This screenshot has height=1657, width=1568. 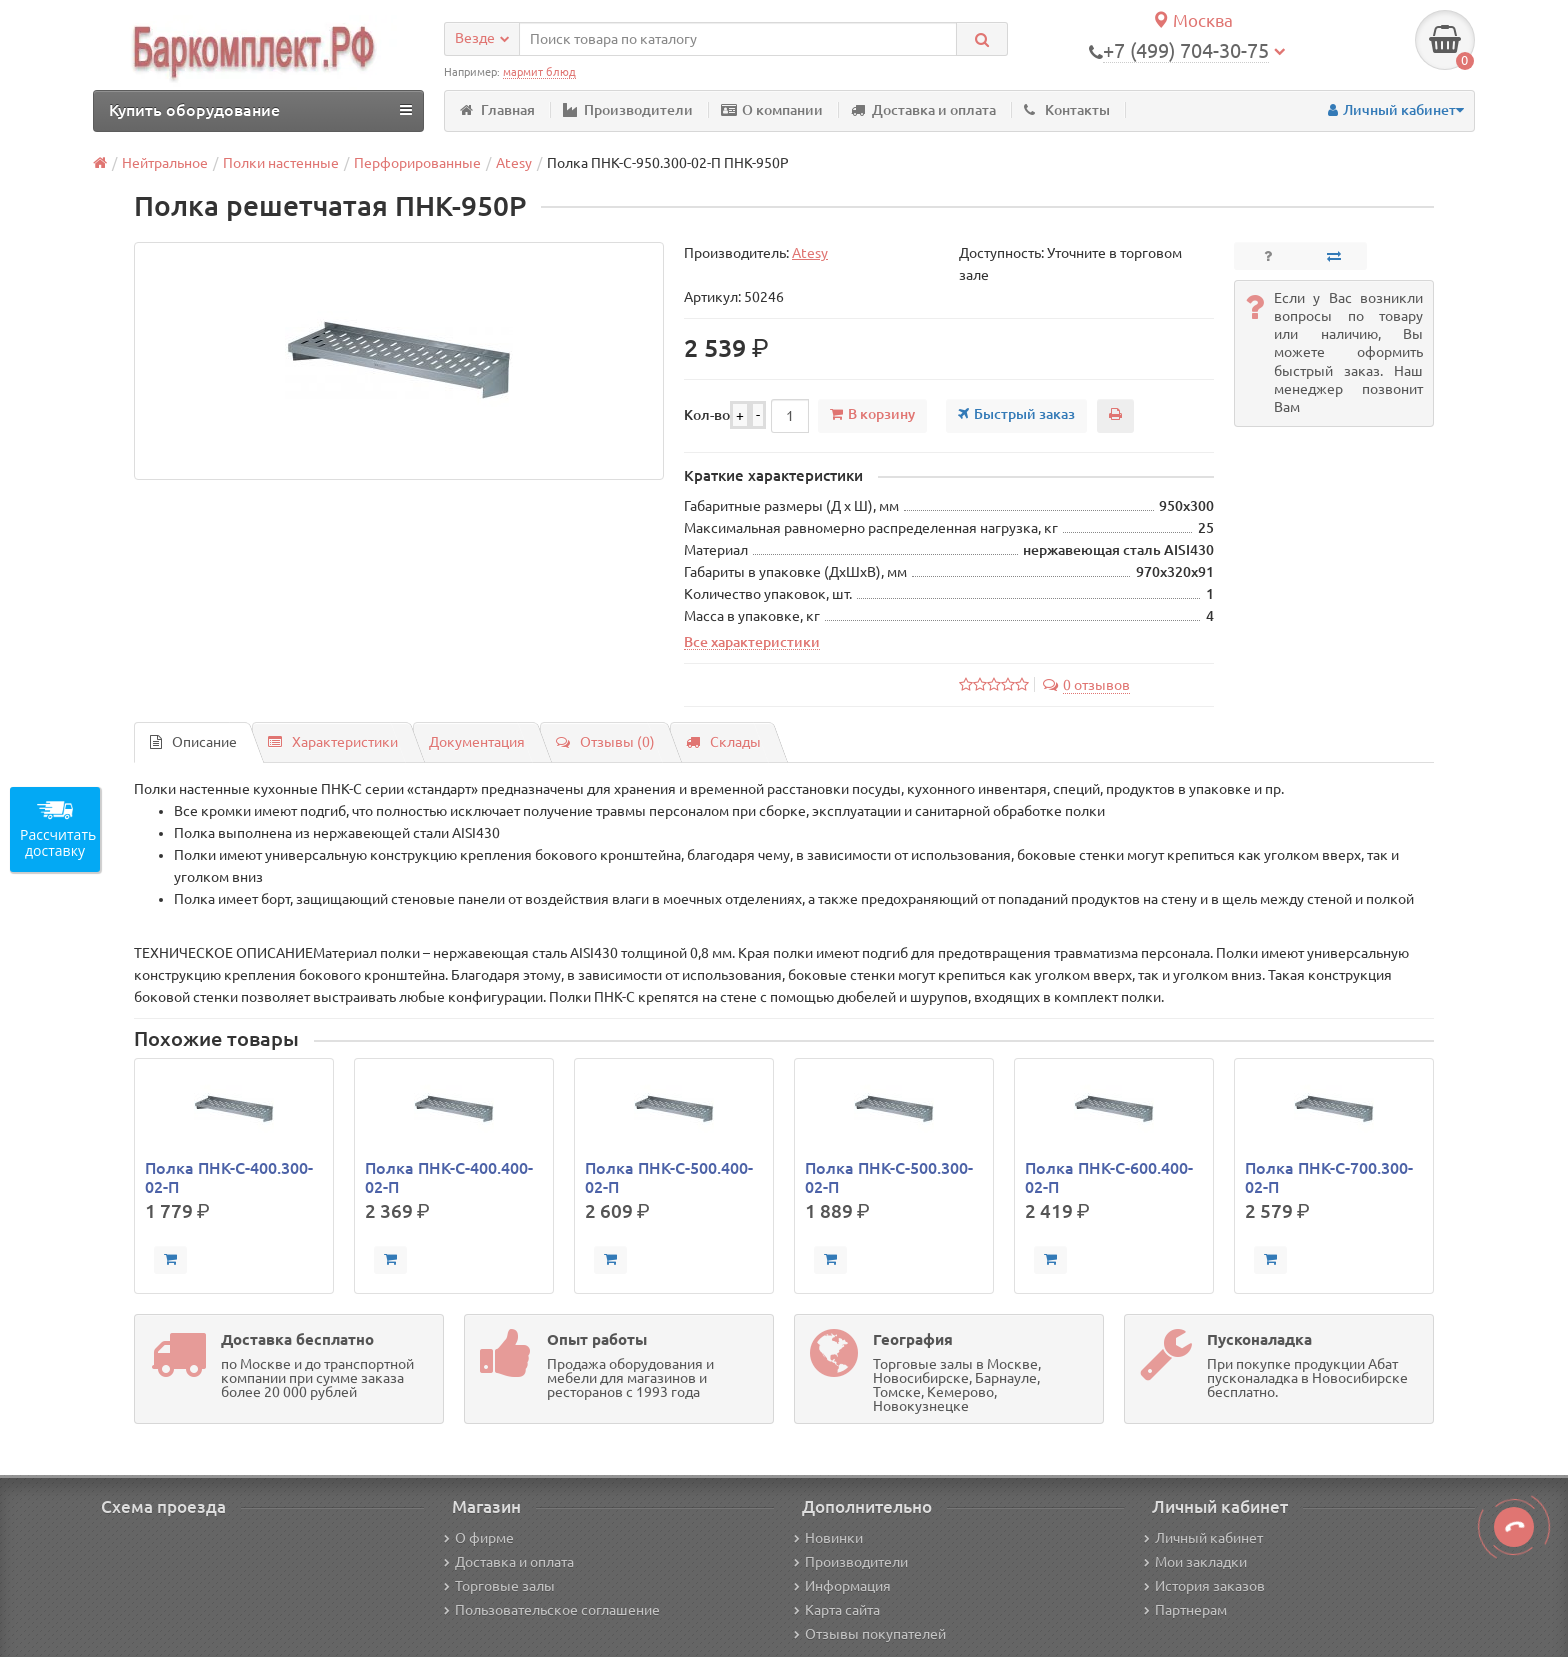 What do you see at coordinates (1185, 1610) in the screenshot?
I see `Партнерам` at bounding box center [1185, 1610].